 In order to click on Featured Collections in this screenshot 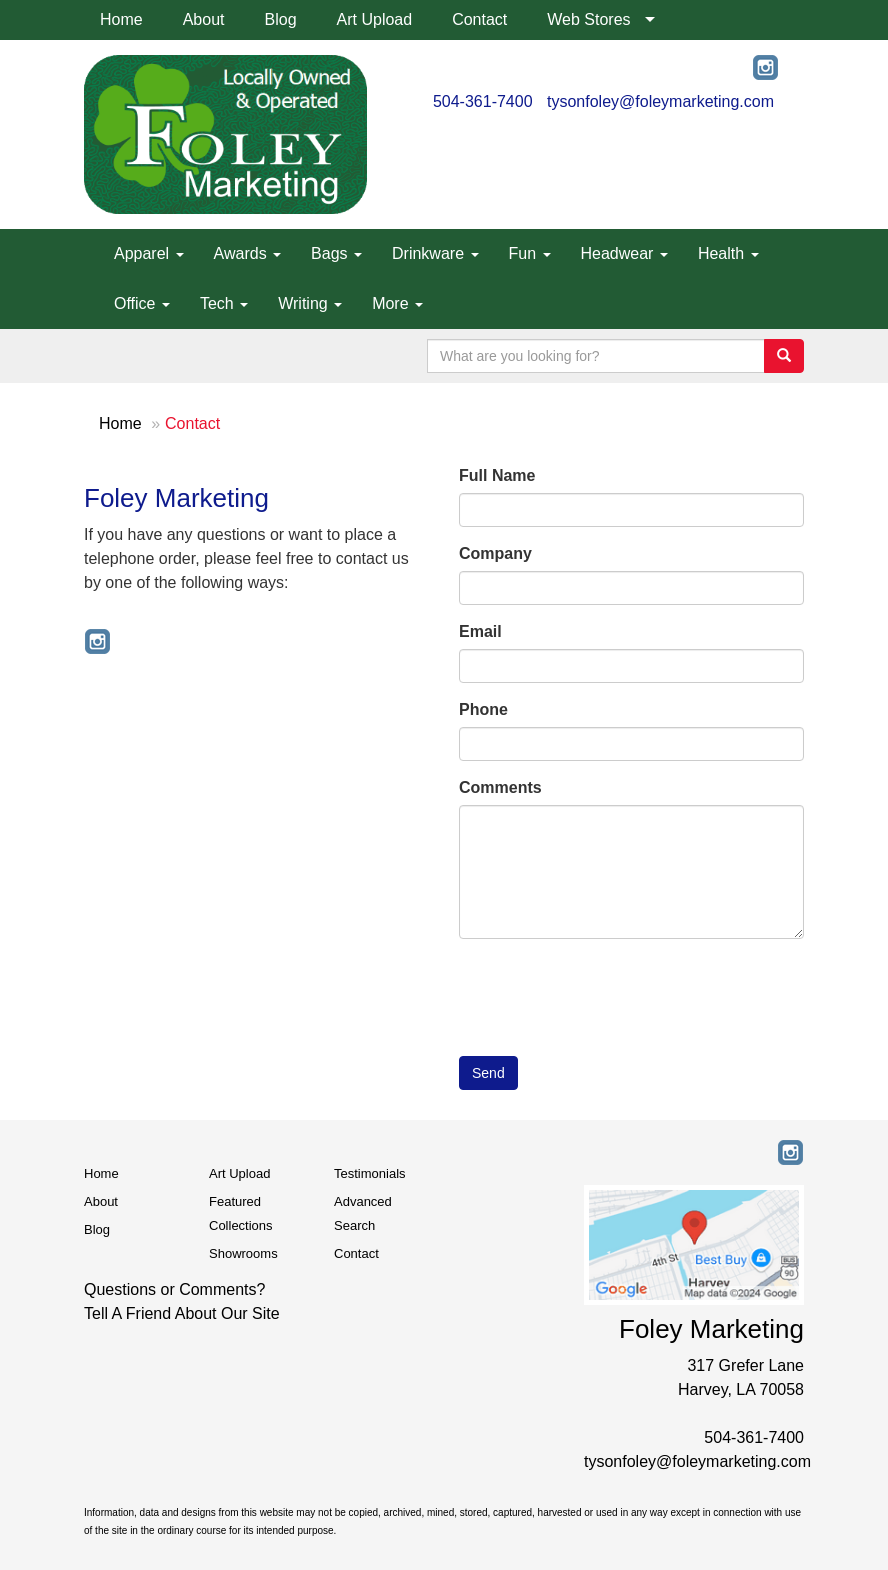, I will do `click(241, 1213)`.